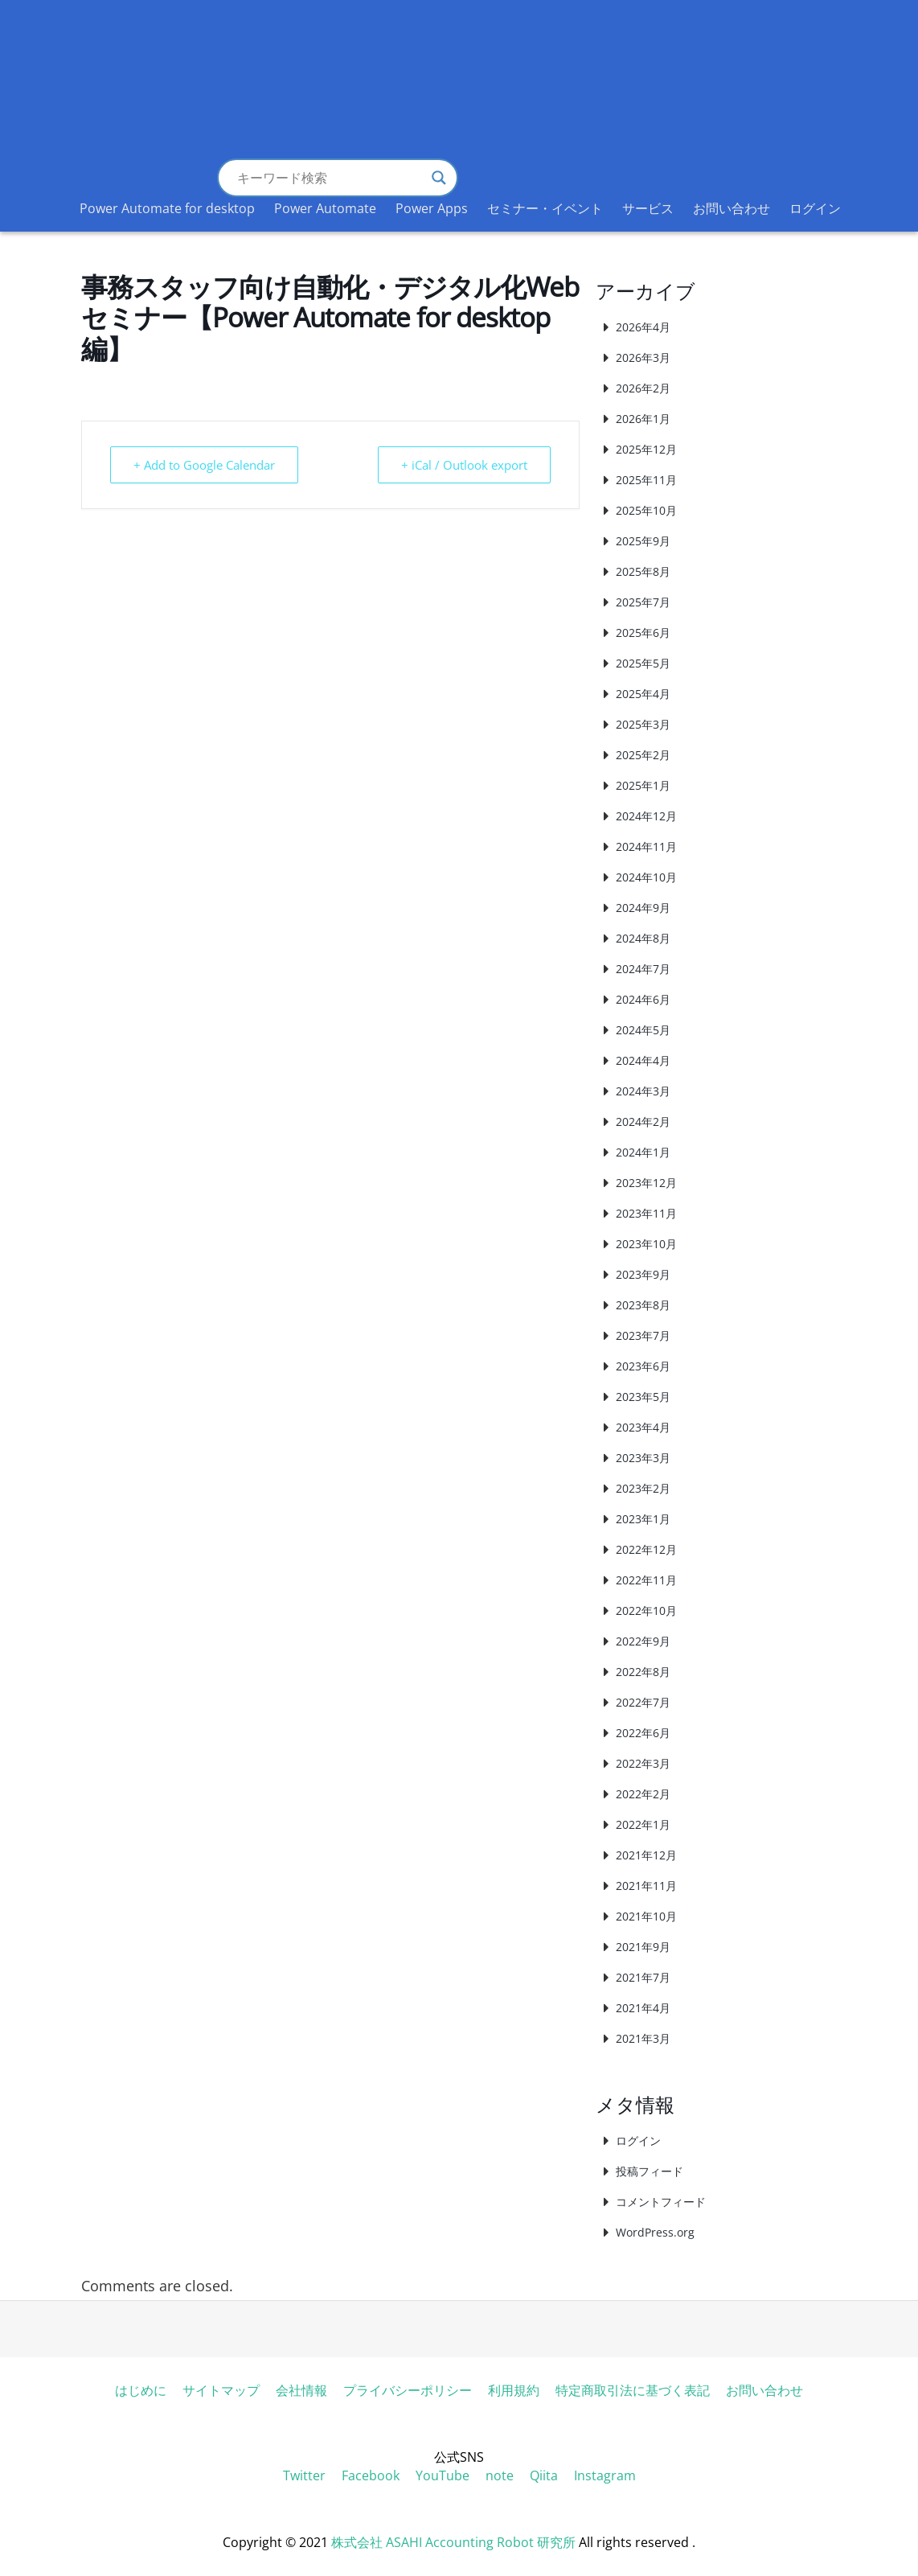  I want to click on 2022年3月, so click(643, 1763).